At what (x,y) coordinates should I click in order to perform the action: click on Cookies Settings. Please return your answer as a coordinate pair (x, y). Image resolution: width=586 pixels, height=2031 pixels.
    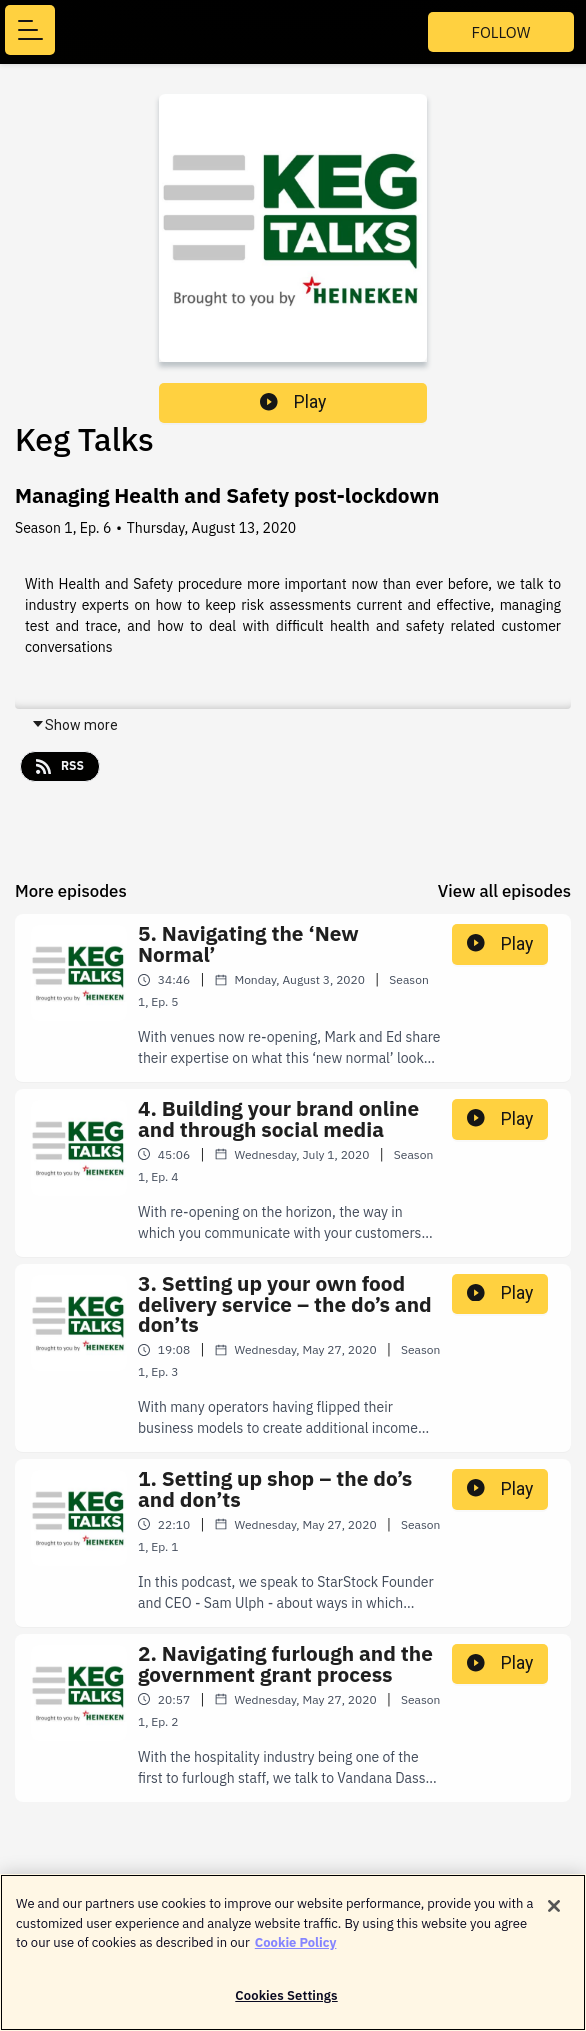
    Looking at the image, I should click on (286, 2000).